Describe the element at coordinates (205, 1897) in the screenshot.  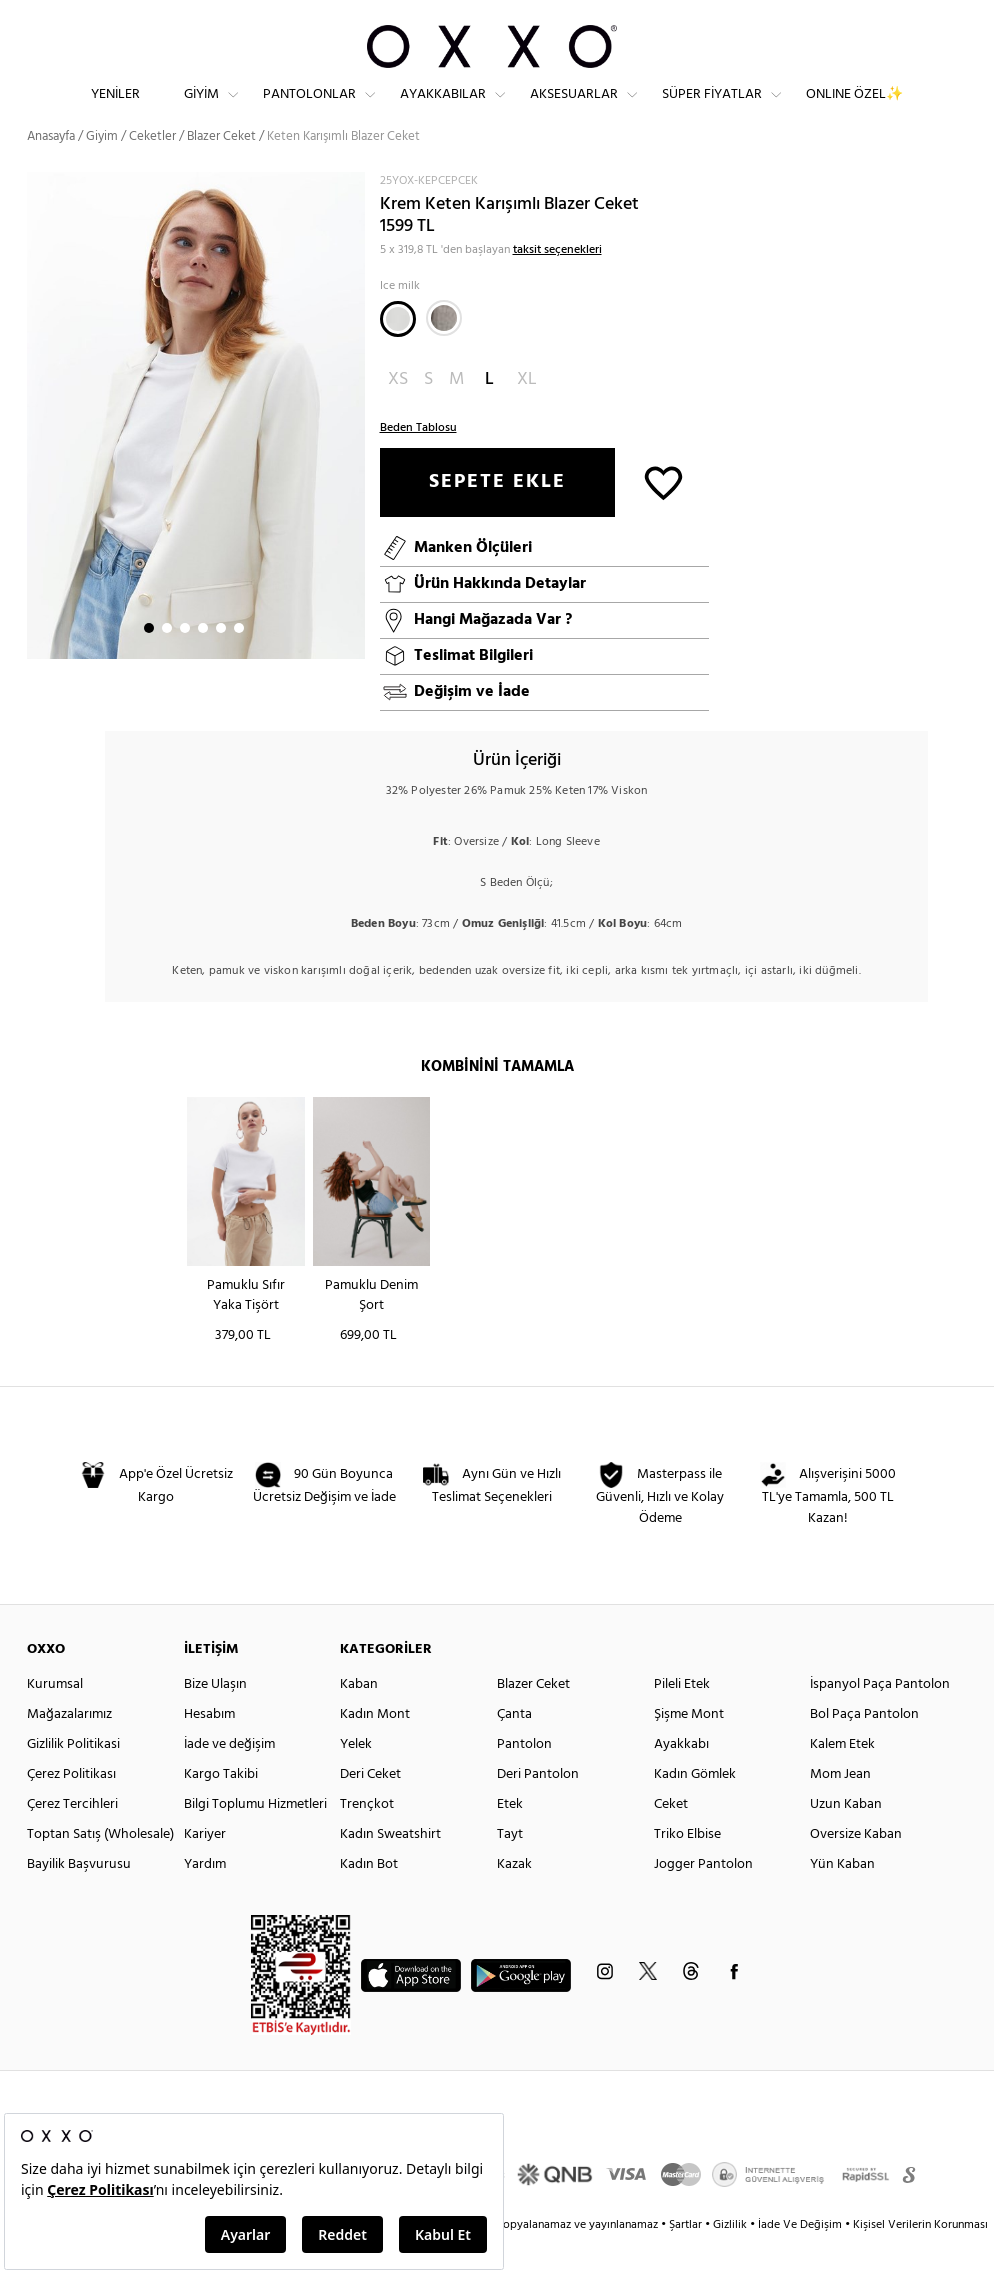
I see `Yardım` at that location.